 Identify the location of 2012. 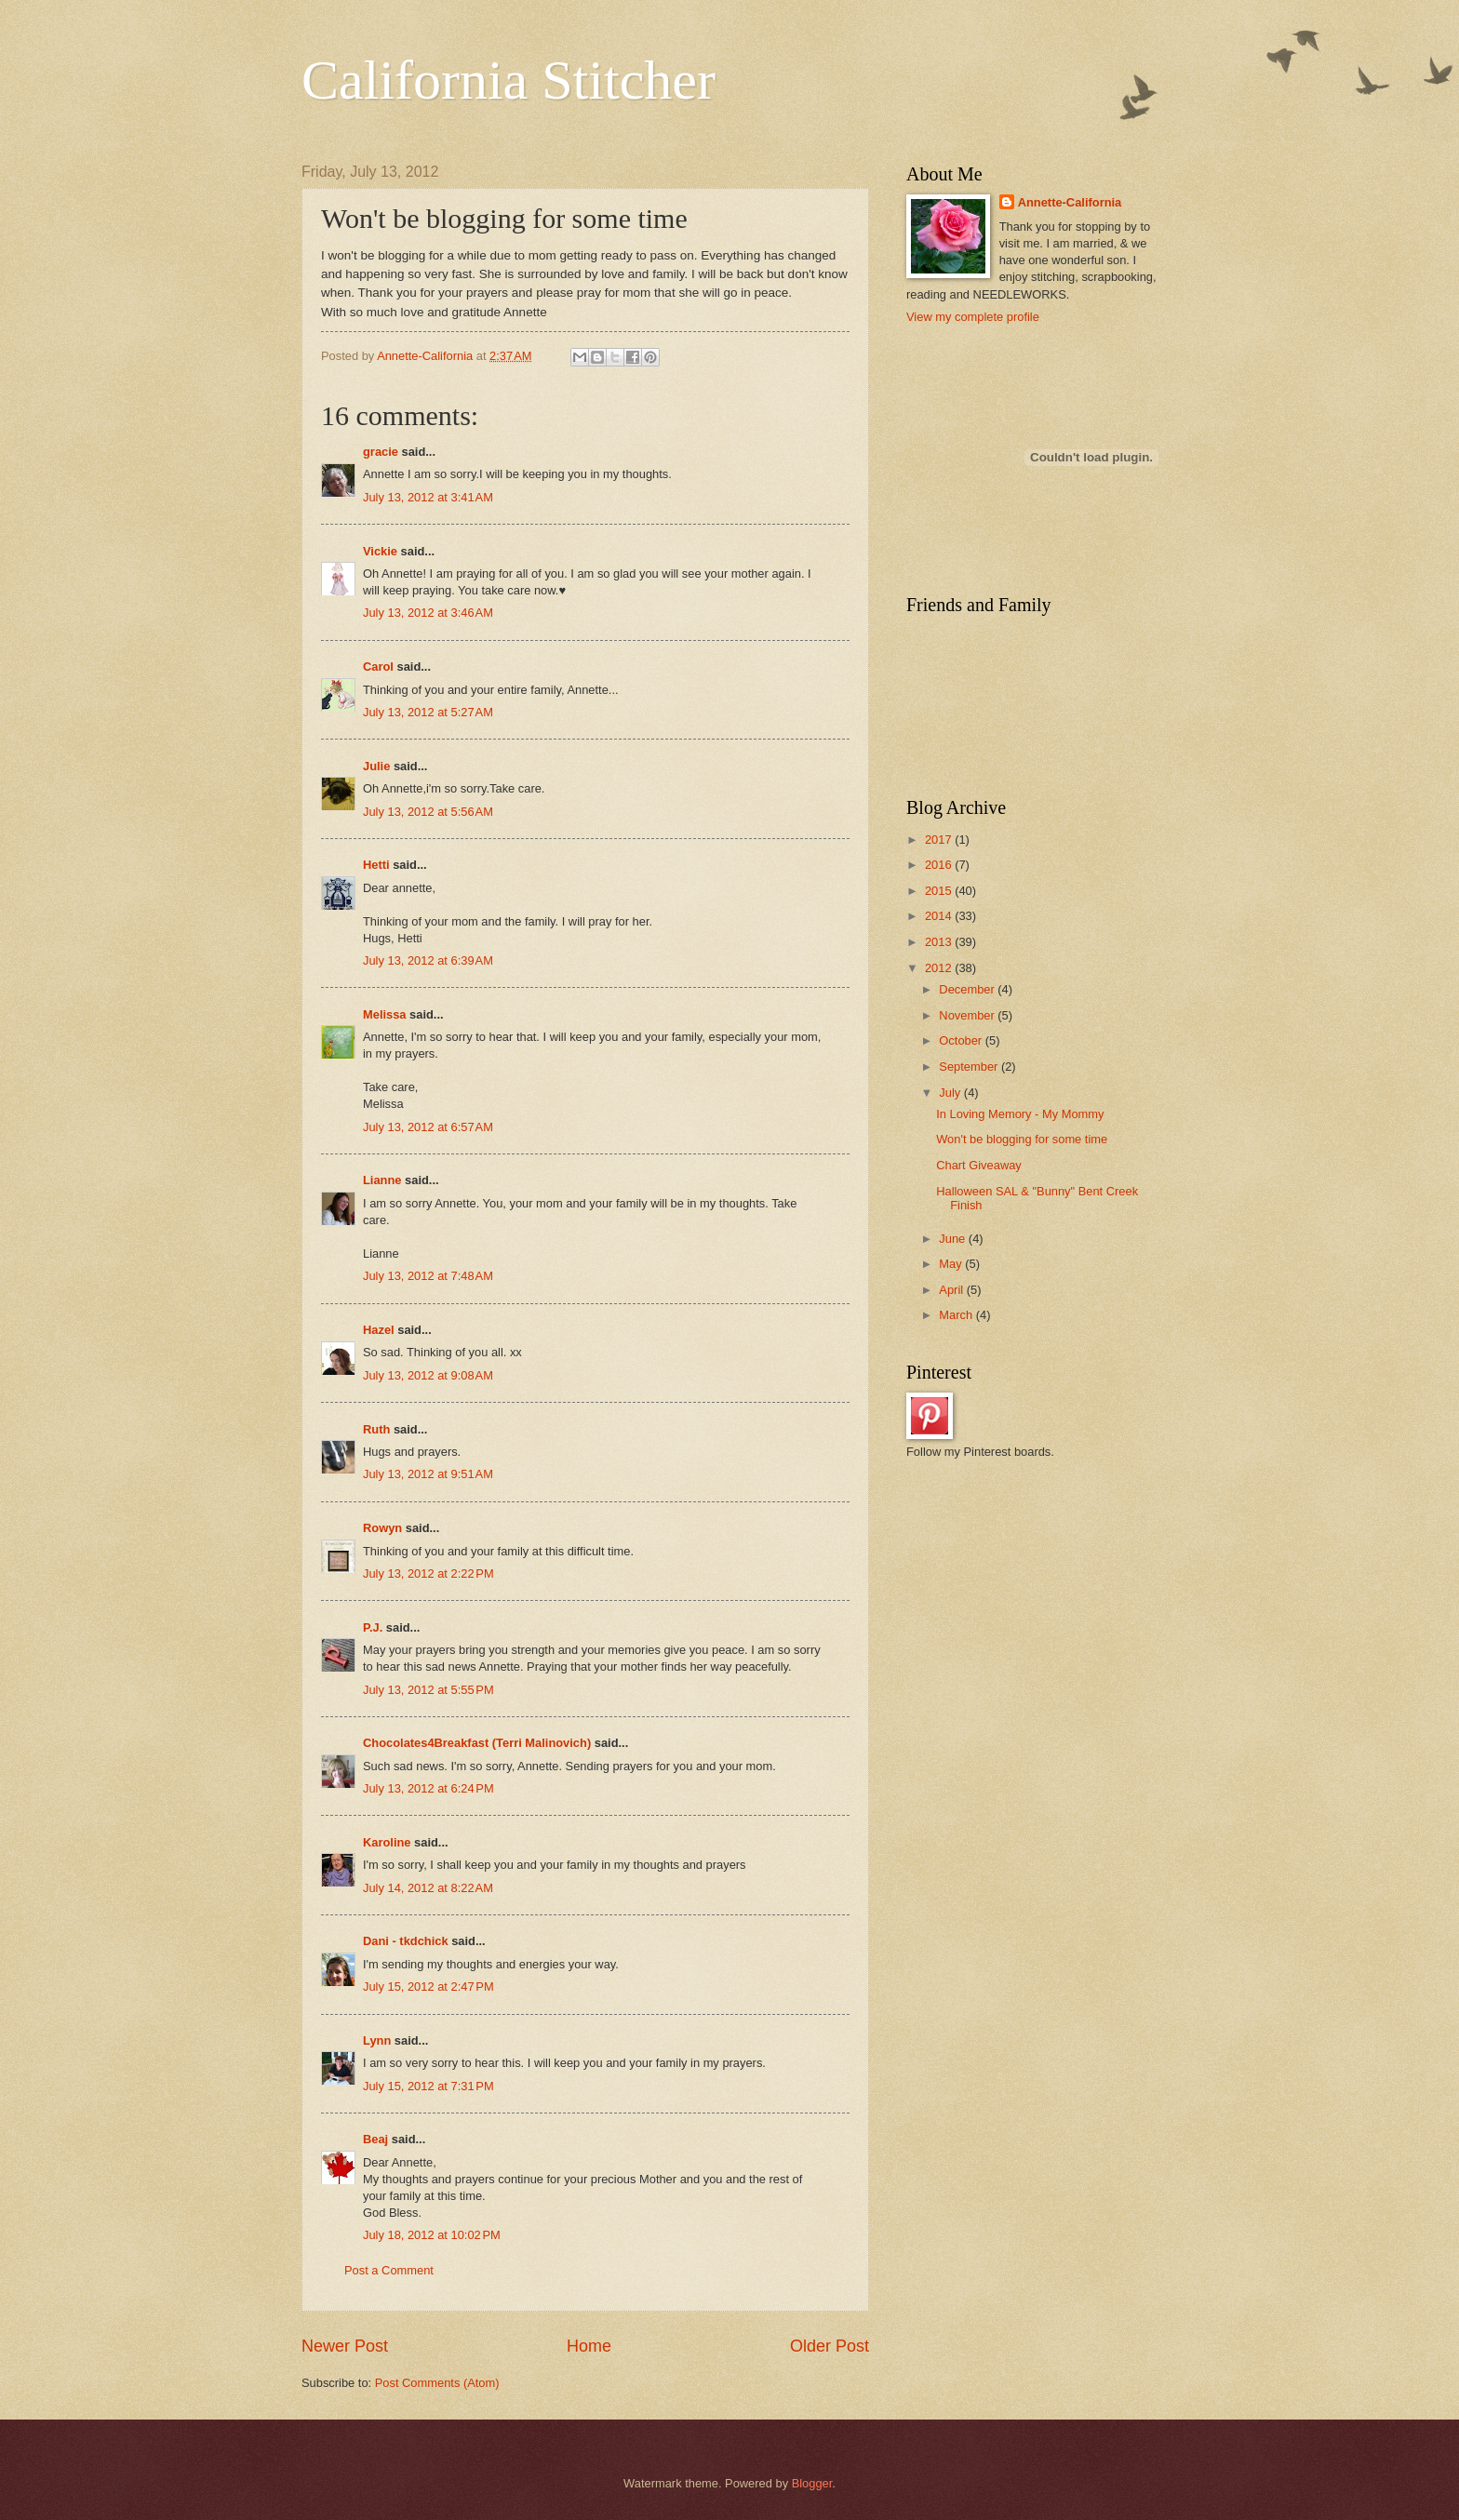
(940, 968).